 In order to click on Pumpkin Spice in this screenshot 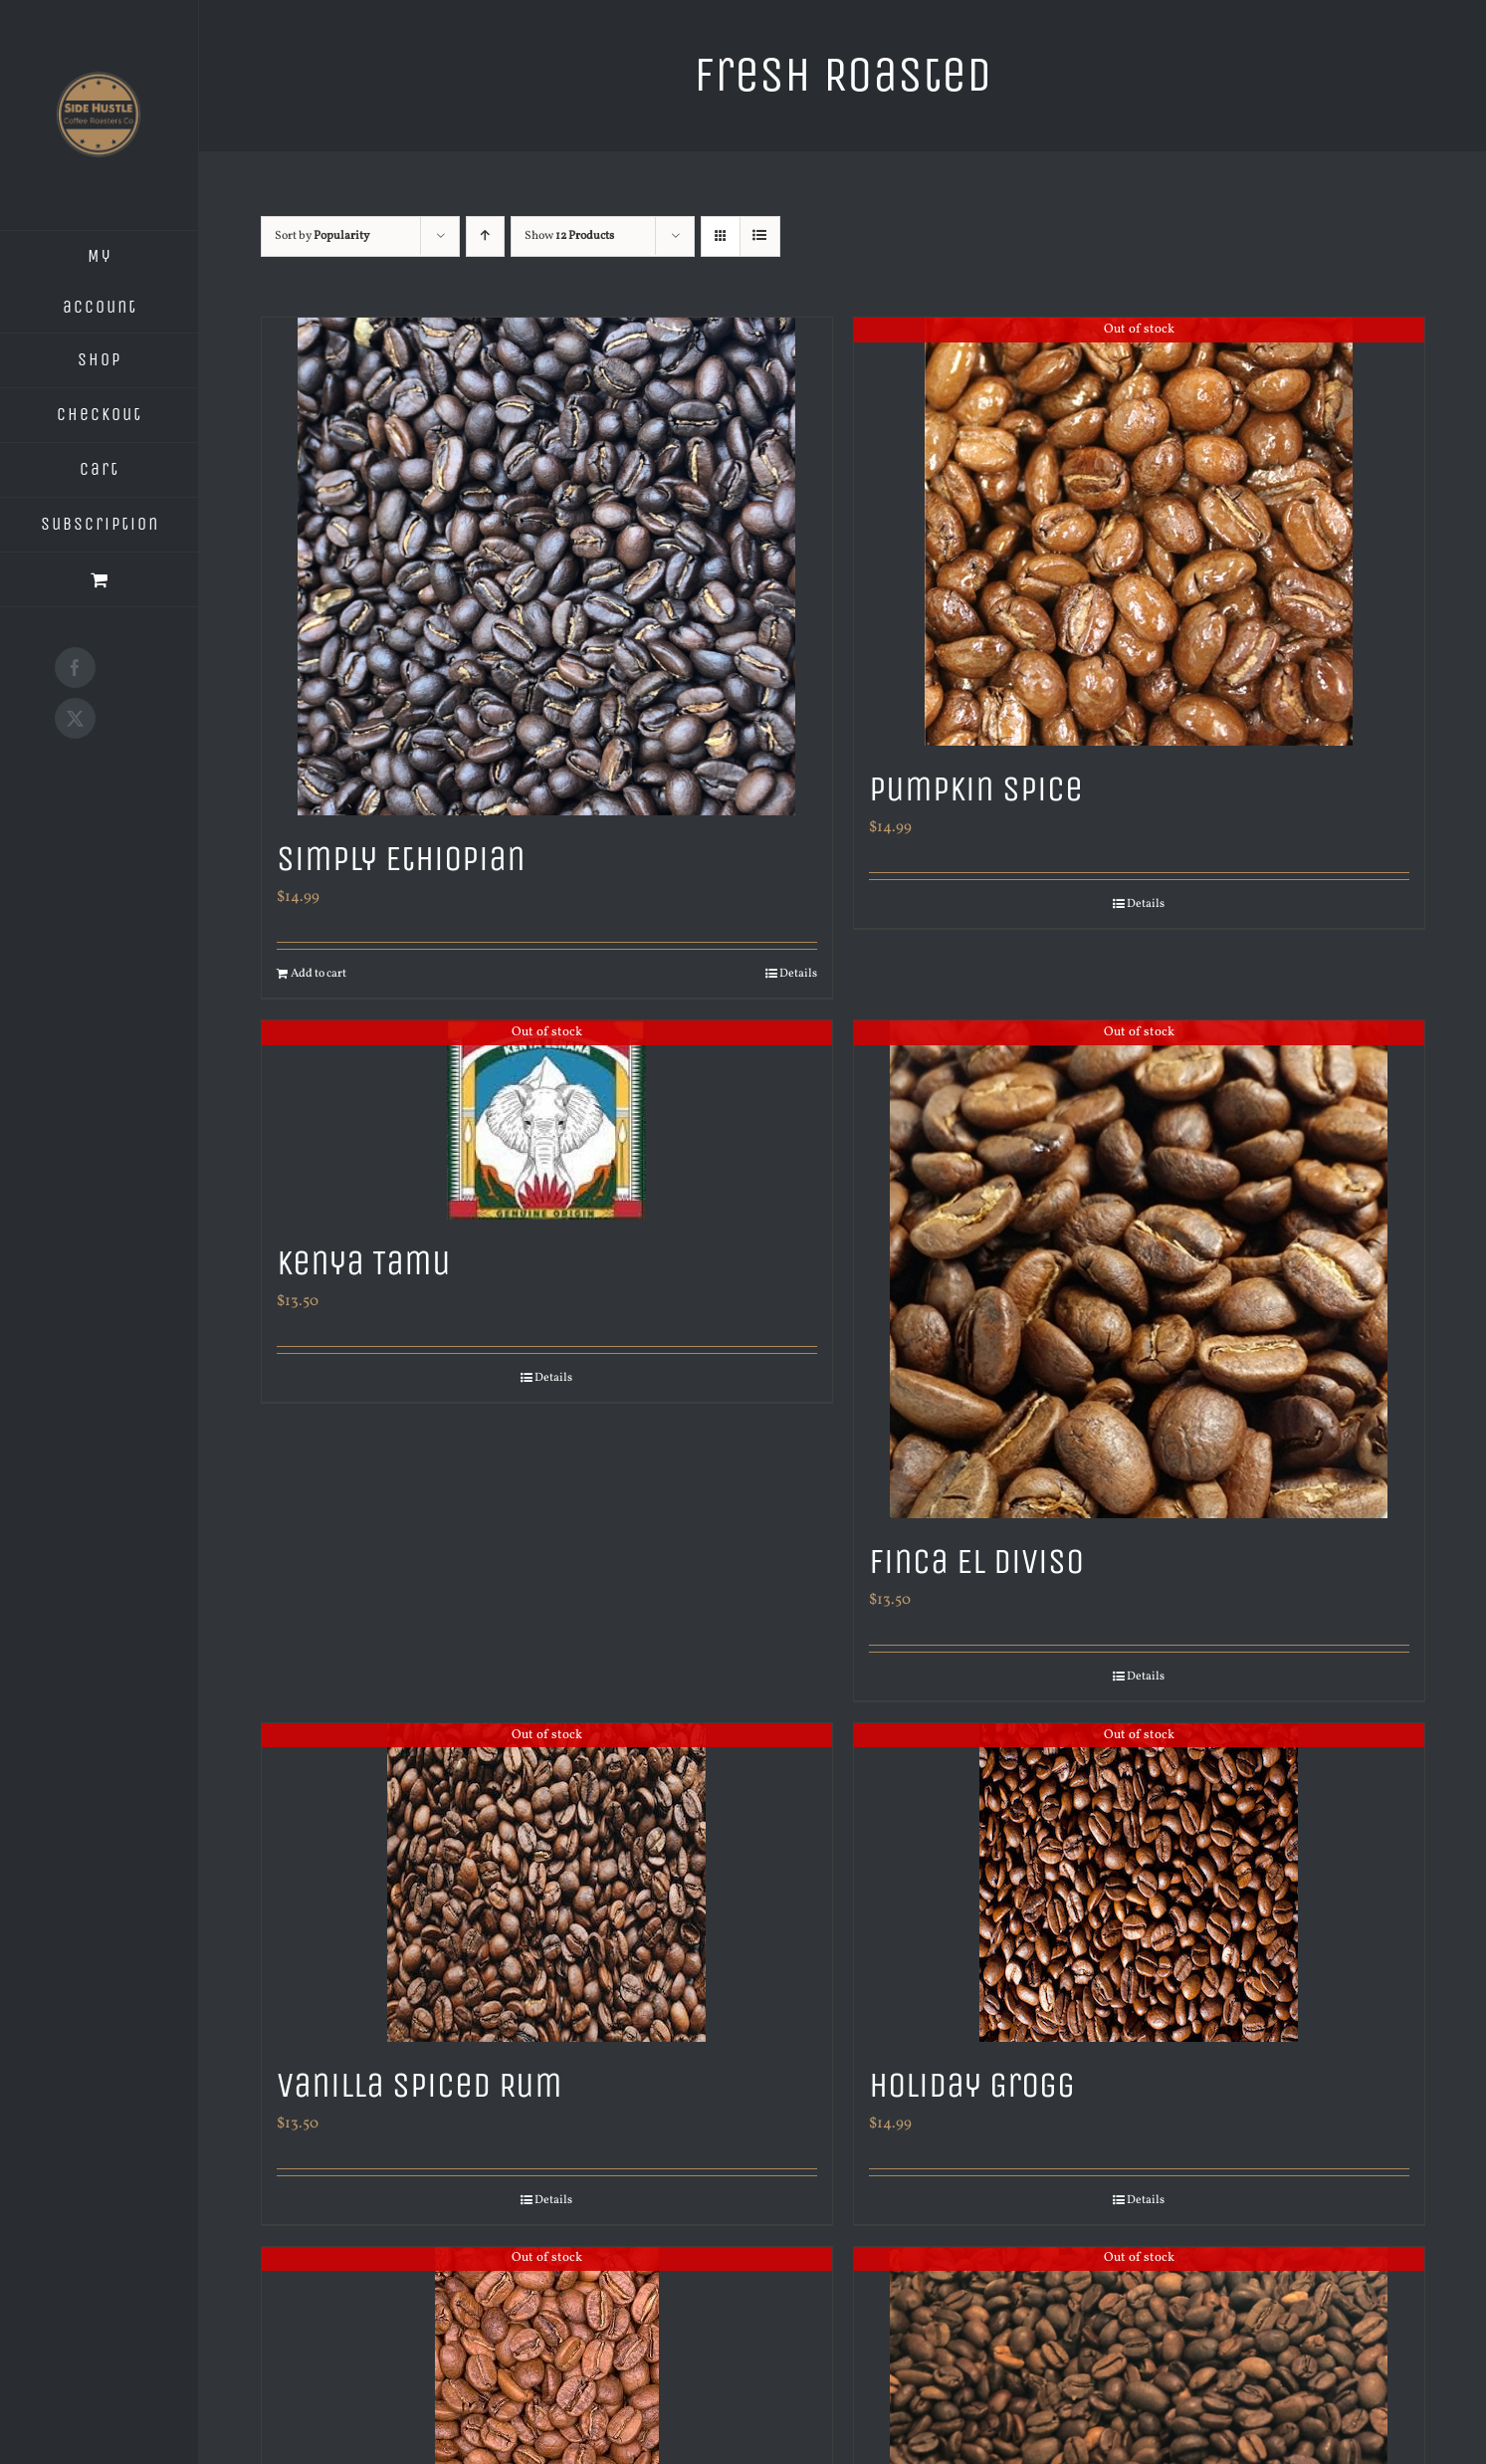, I will do `click(976, 789)`.